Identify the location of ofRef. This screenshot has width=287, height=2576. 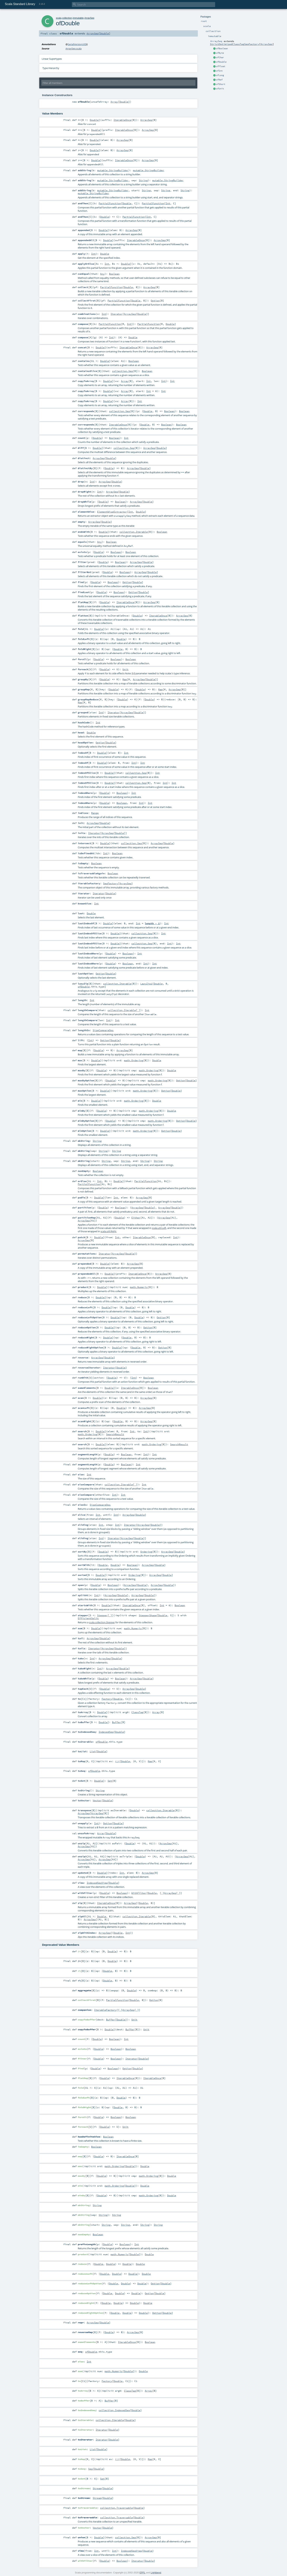
(219, 79).